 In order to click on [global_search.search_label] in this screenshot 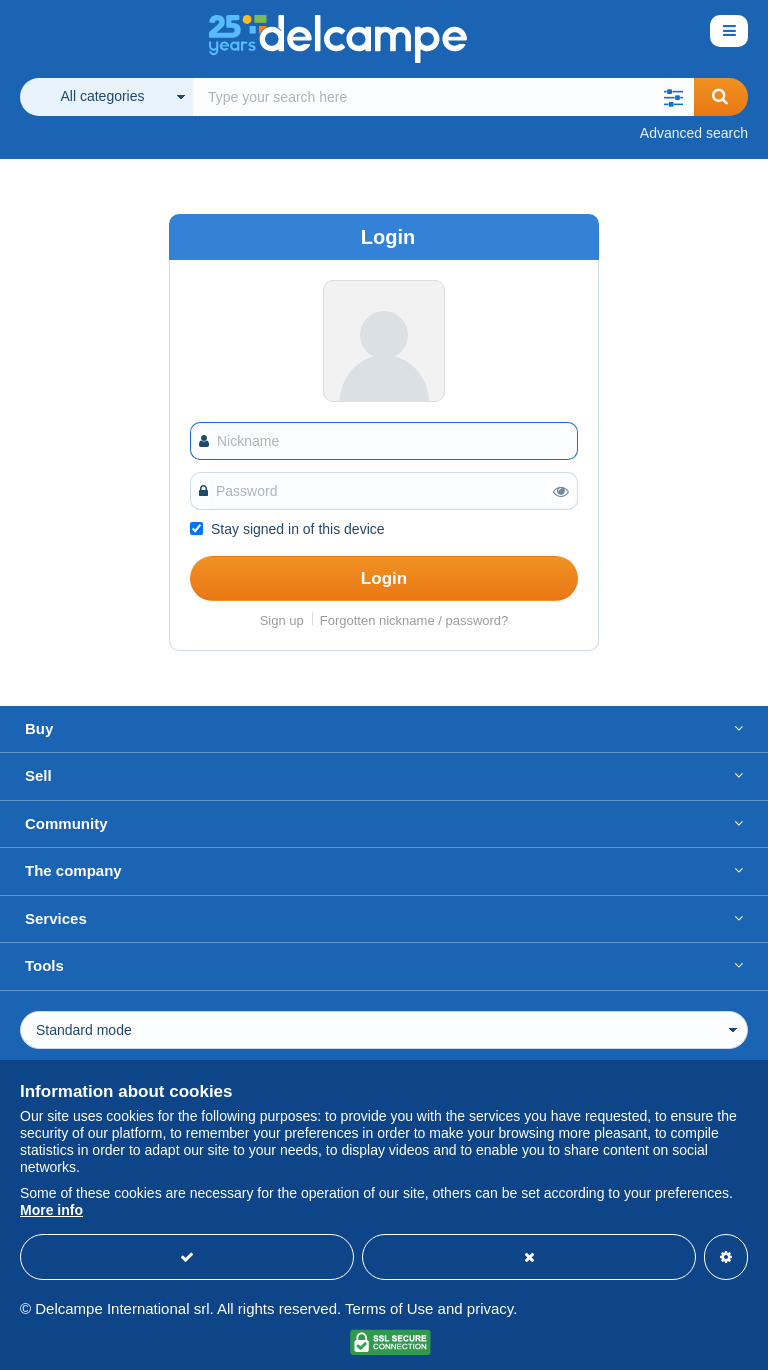, I will do `click(443, 97)`.